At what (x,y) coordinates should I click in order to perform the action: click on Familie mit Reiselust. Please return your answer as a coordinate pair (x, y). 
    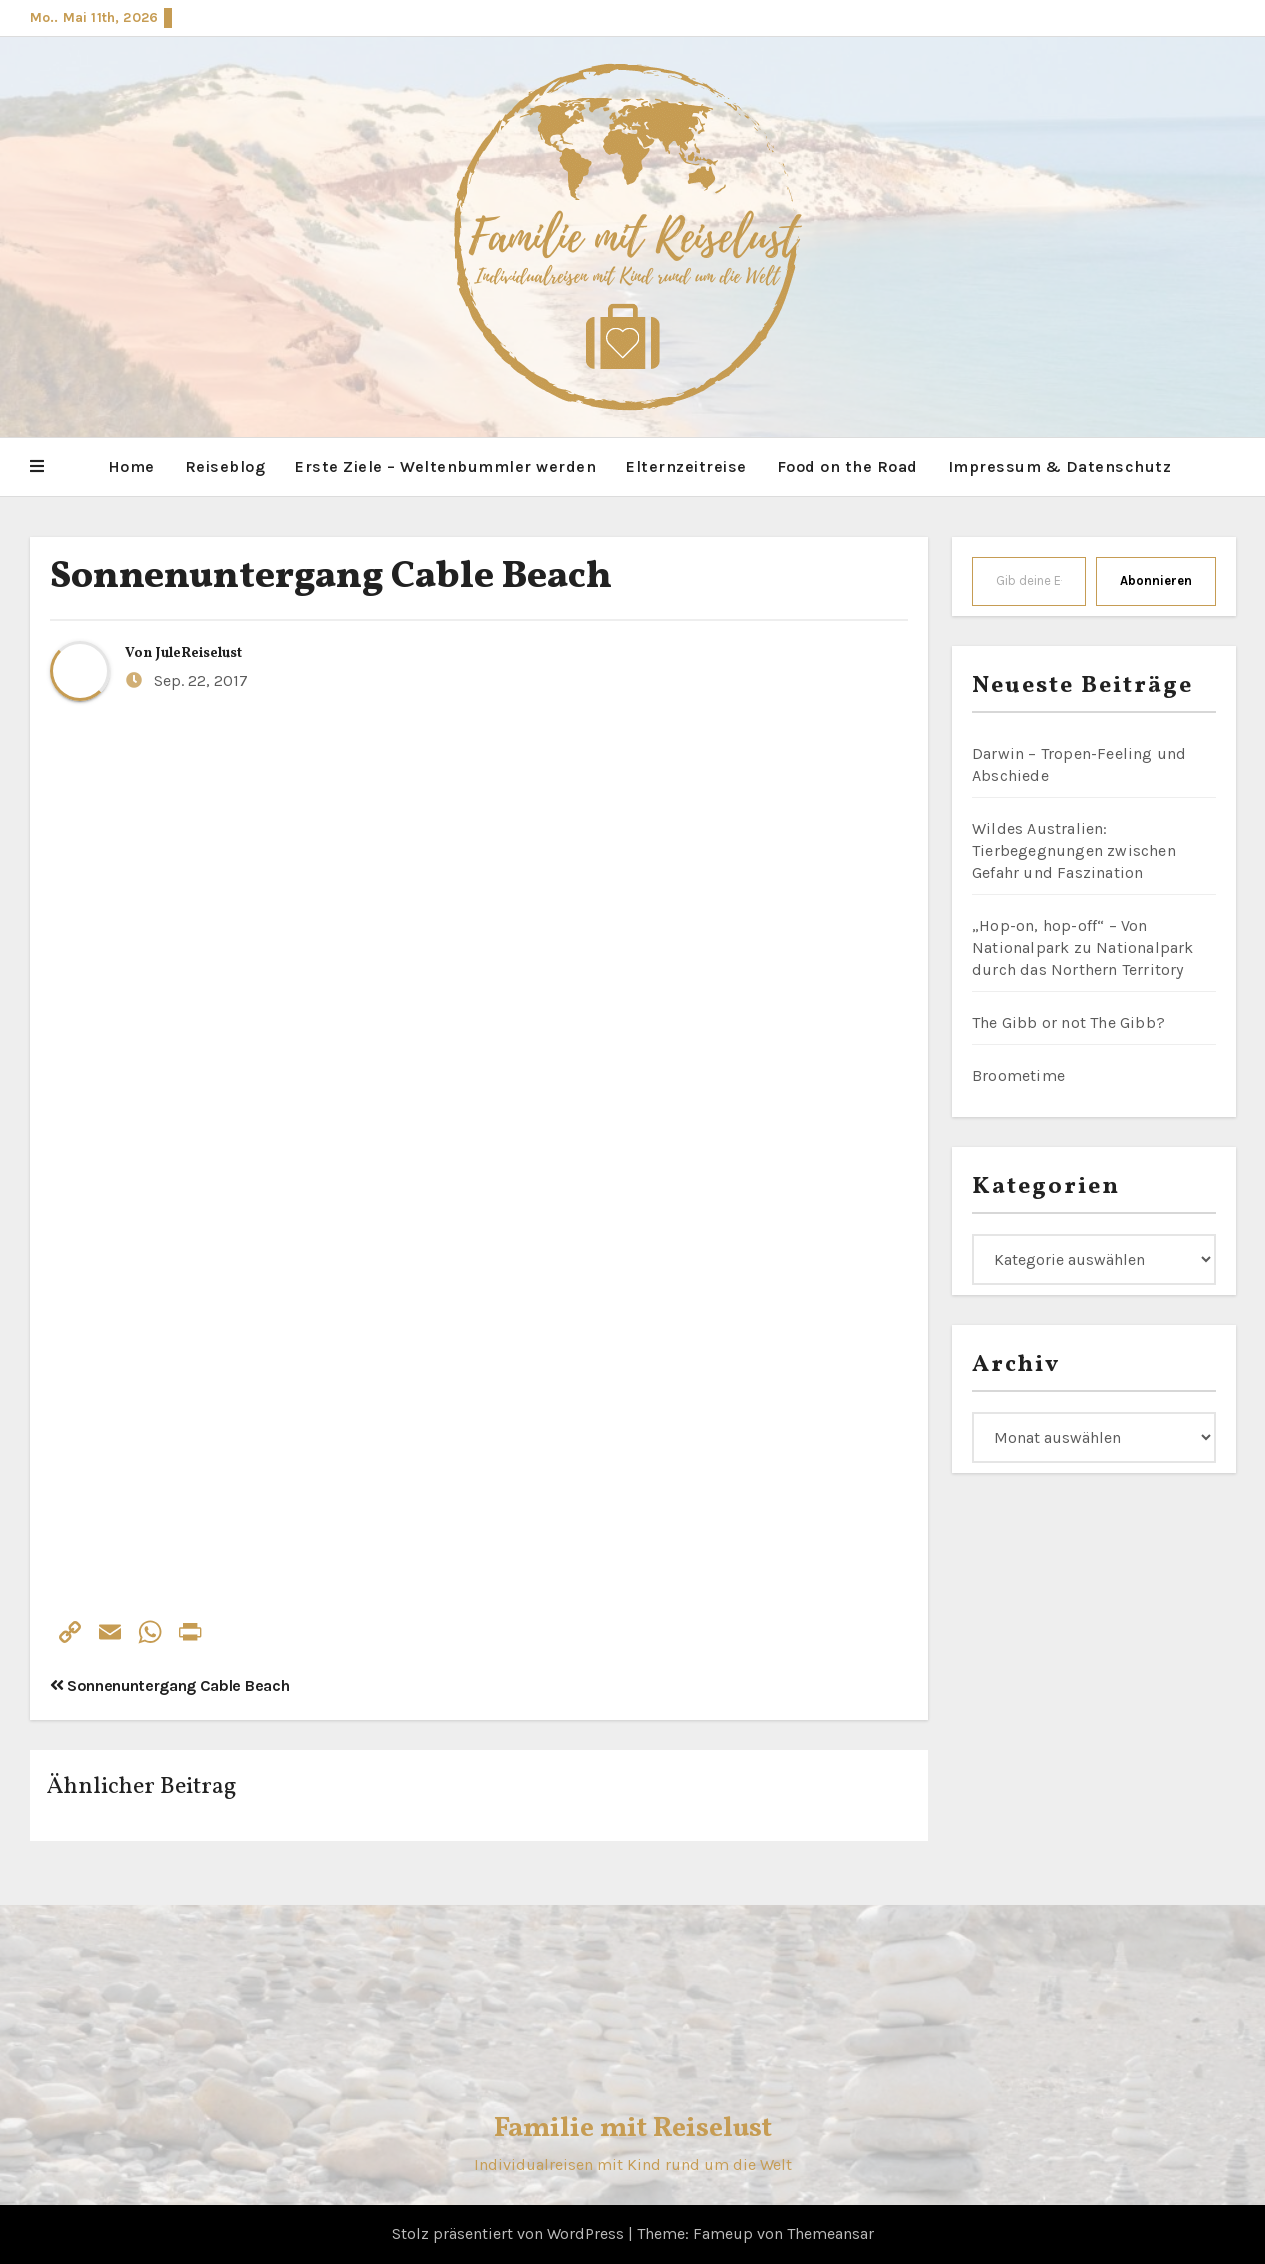
    Looking at the image, I should click on (633, 2128).